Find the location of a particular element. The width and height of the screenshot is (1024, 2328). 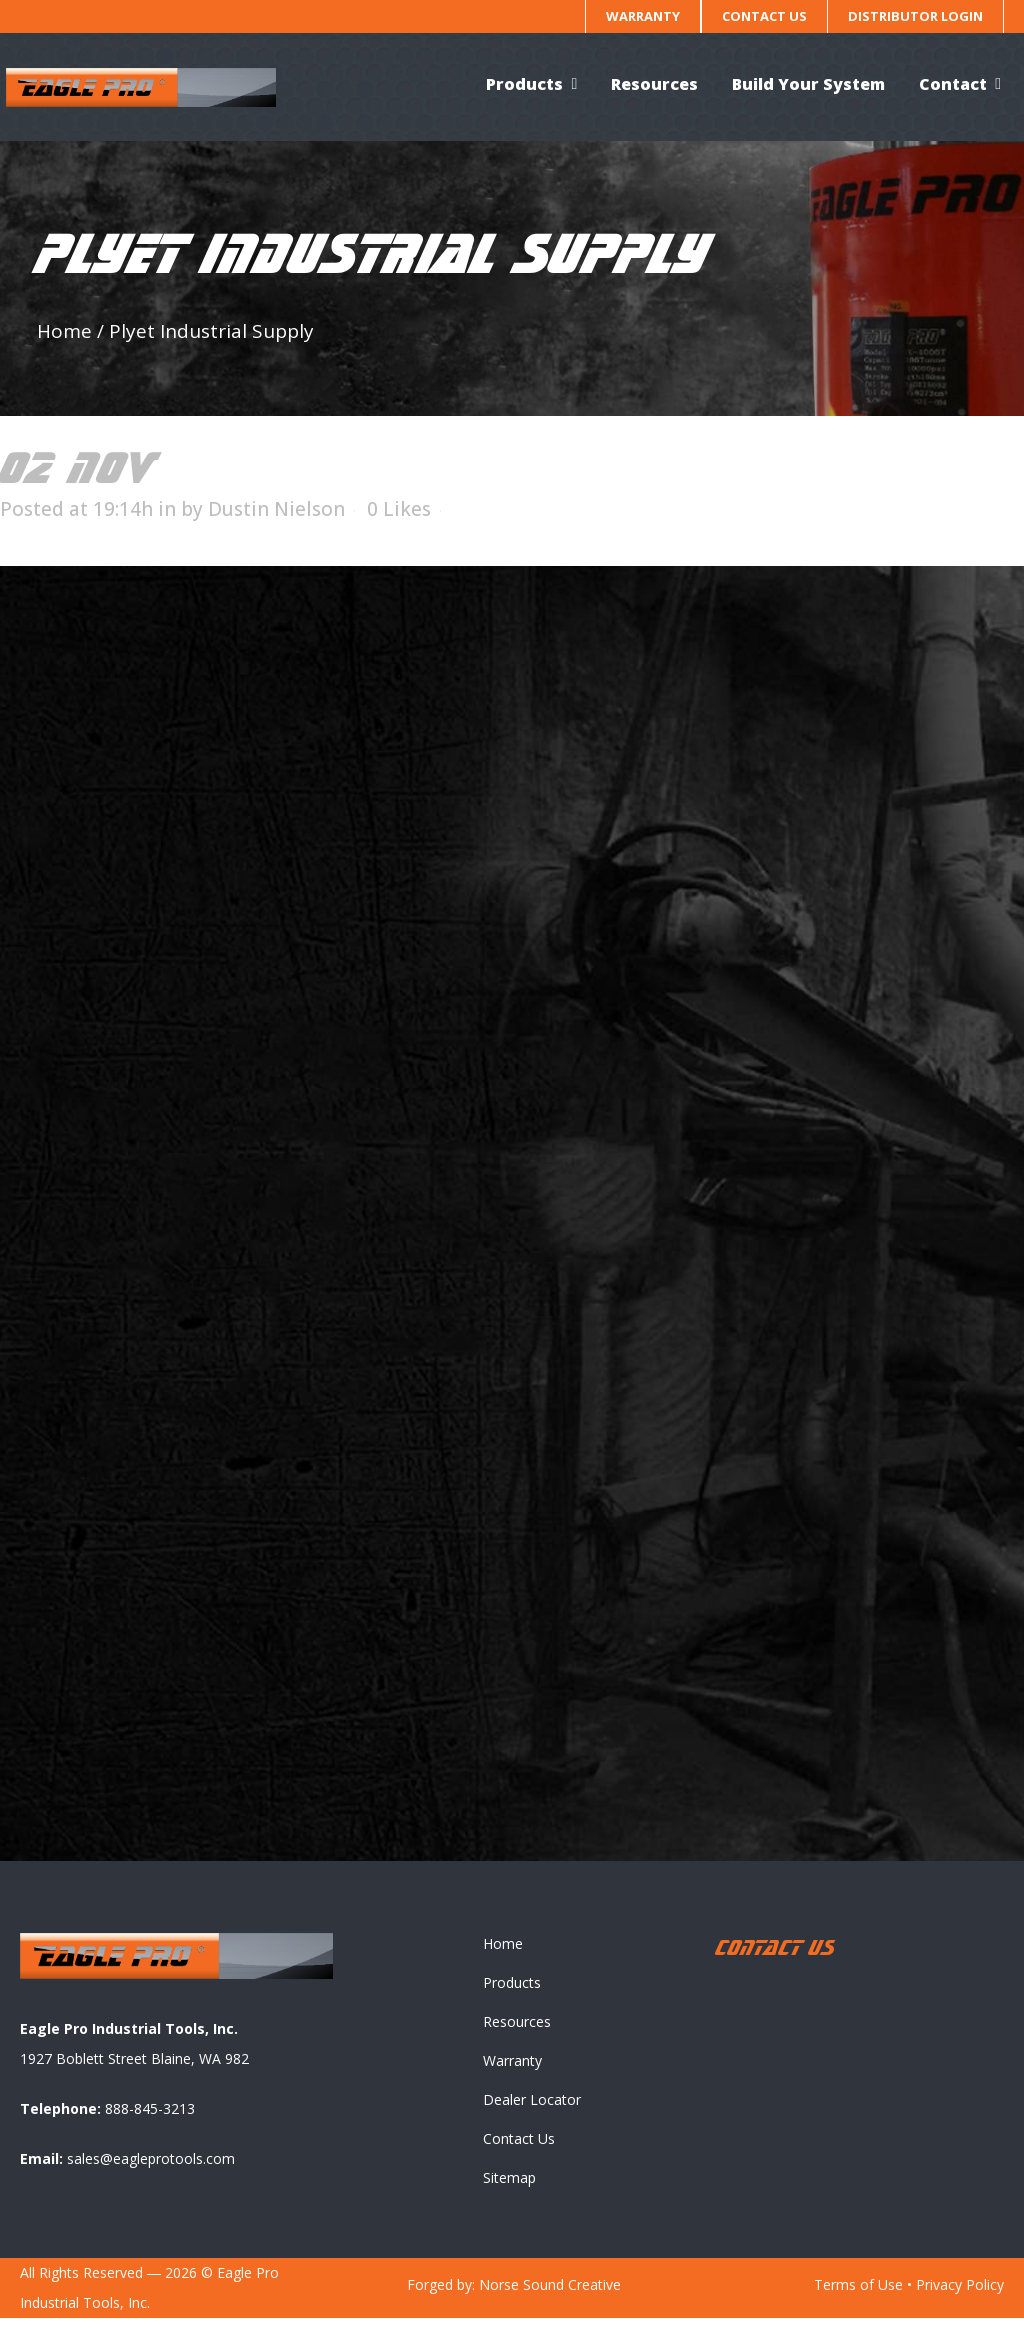

Home is located at coordinates (64, 331).